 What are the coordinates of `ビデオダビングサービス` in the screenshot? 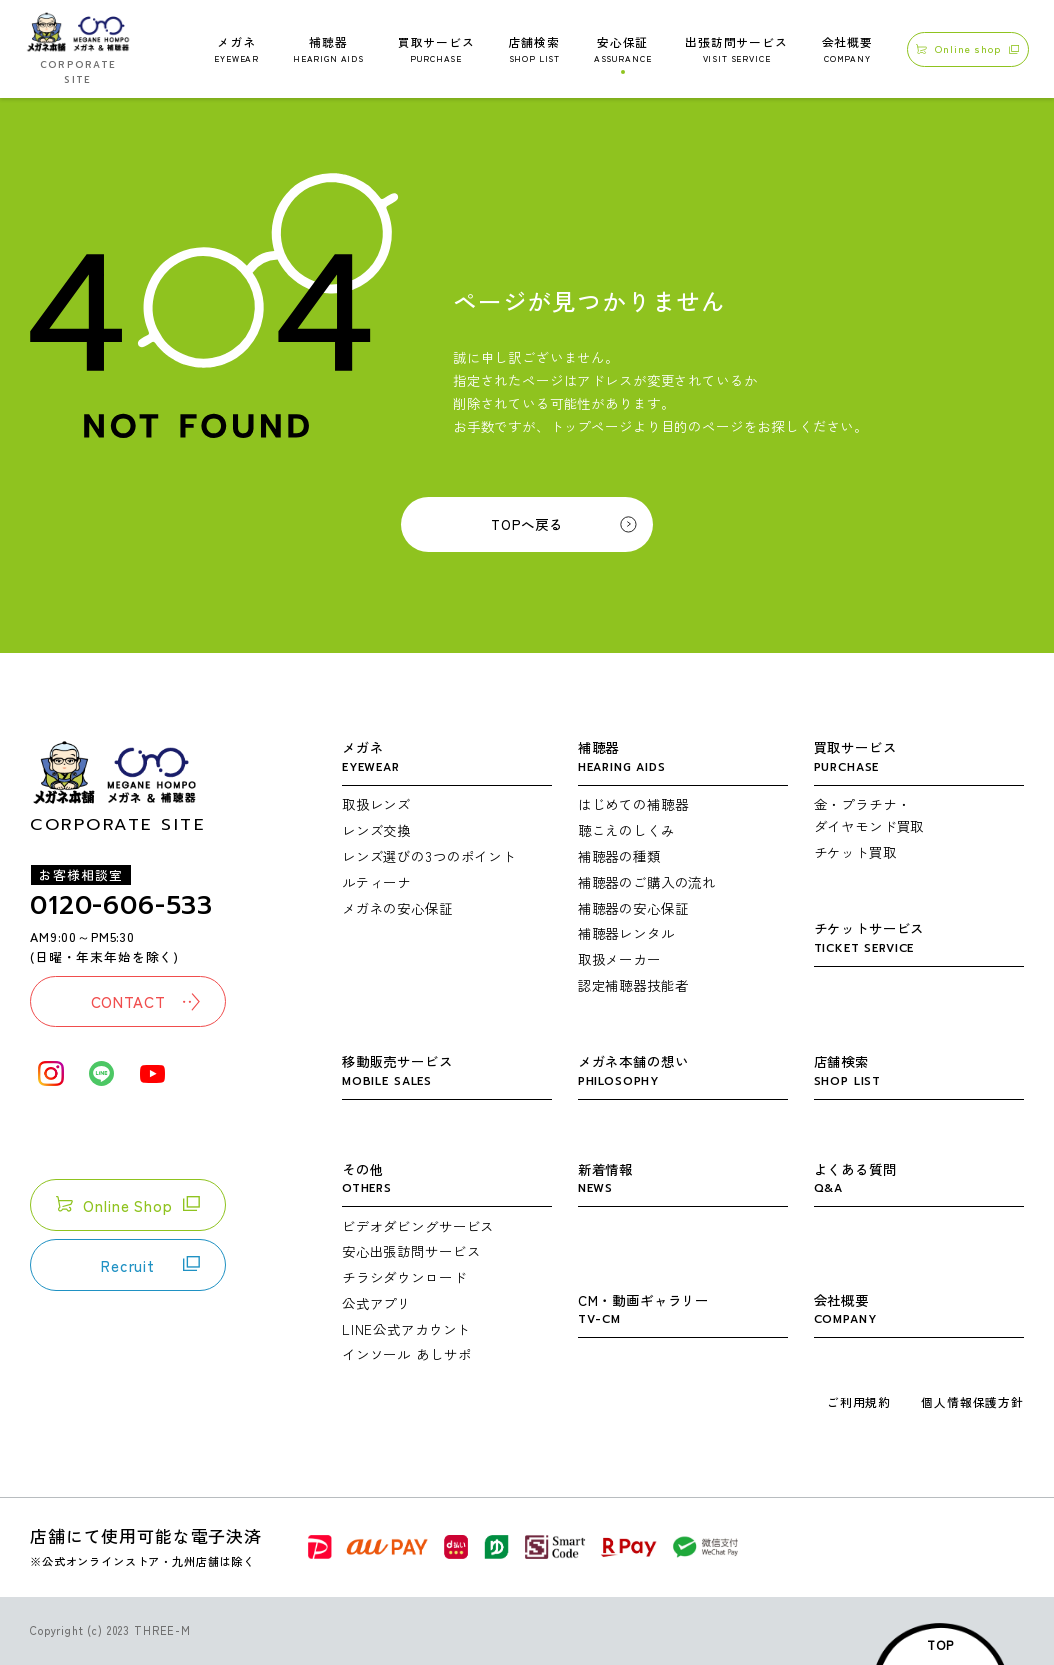 It's located at (418, 1226).